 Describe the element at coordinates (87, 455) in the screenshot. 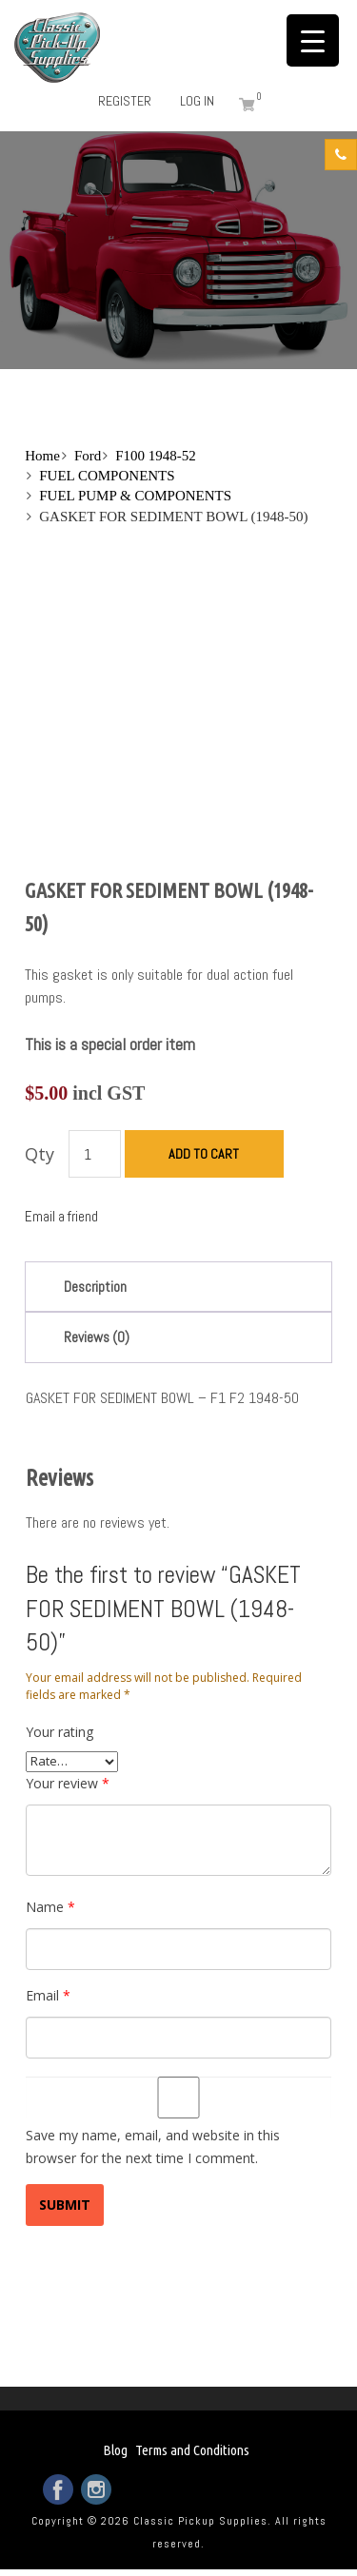

I see `Ford` at that location.